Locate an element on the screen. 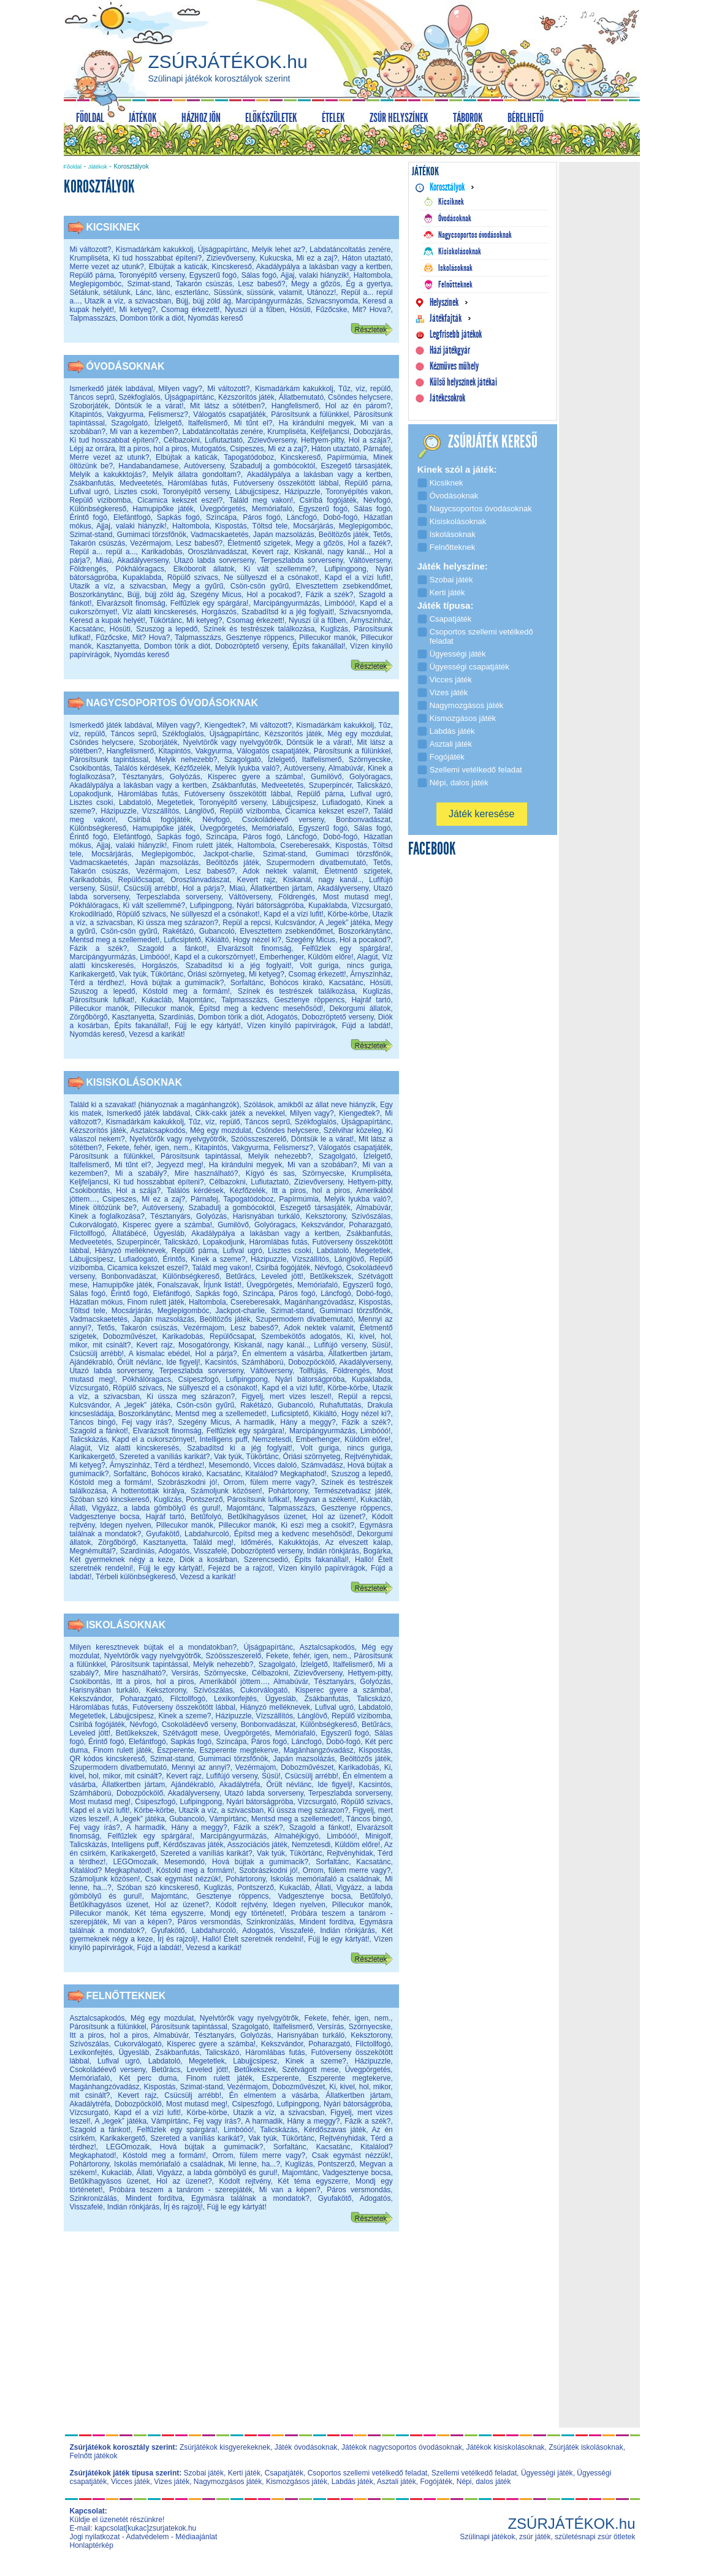  Kismozgásos játék is located at coordinates (296, 2481).